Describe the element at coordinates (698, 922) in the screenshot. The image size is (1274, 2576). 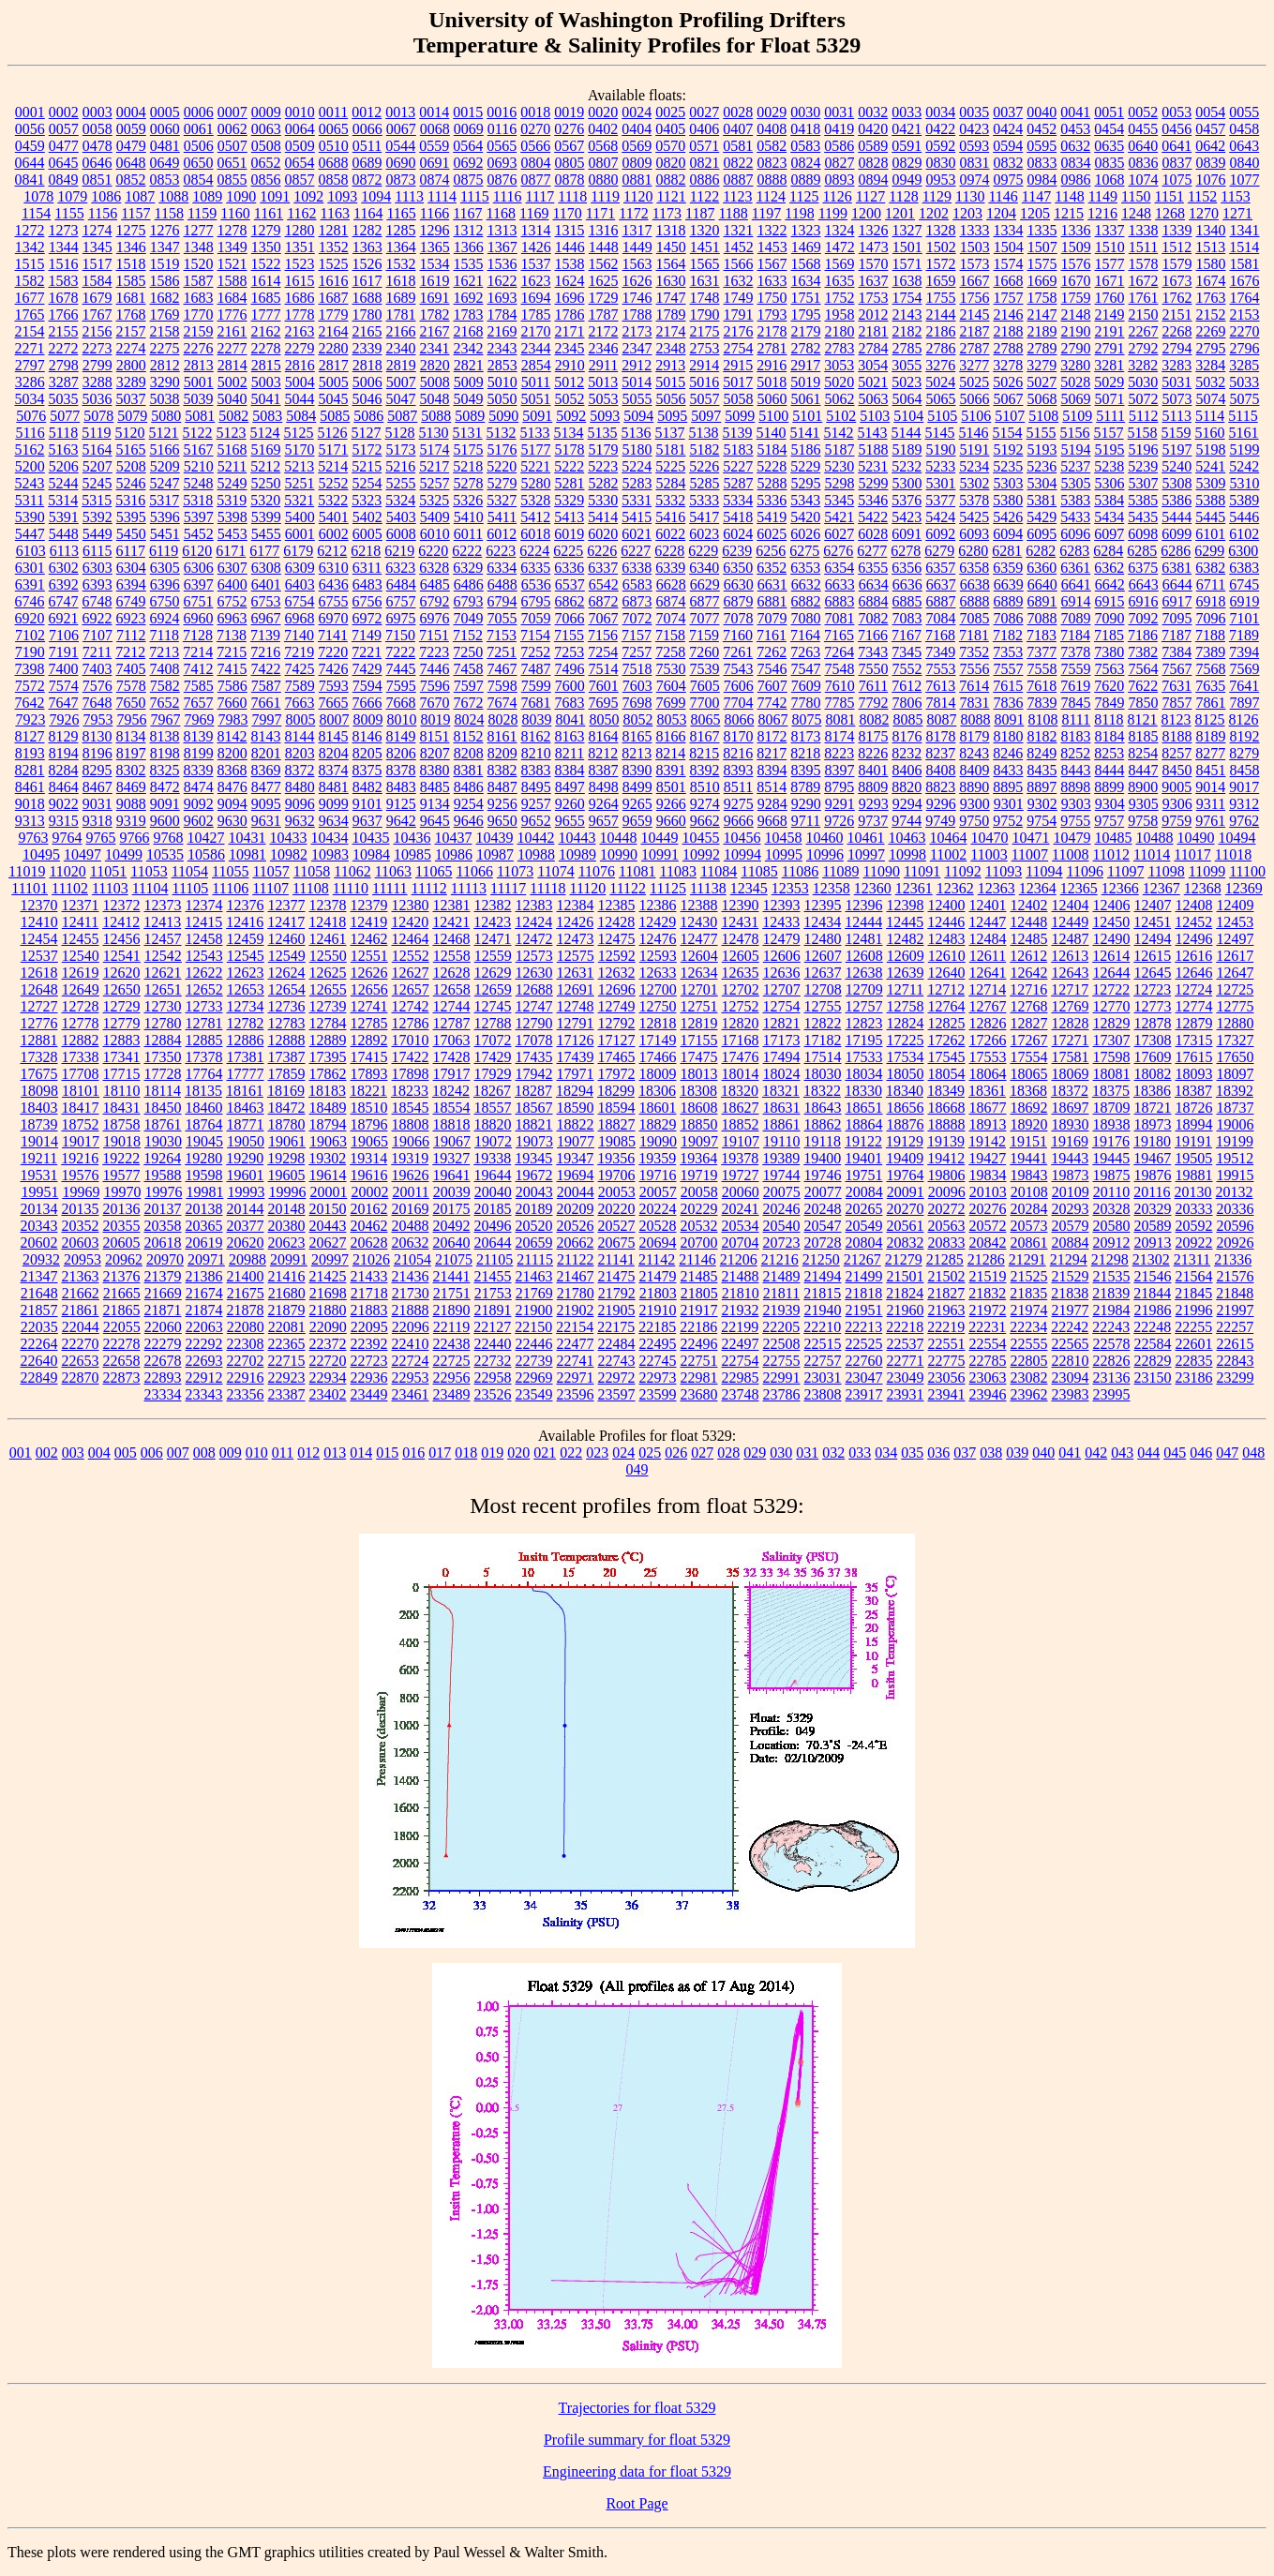
I see `12430` at that location.